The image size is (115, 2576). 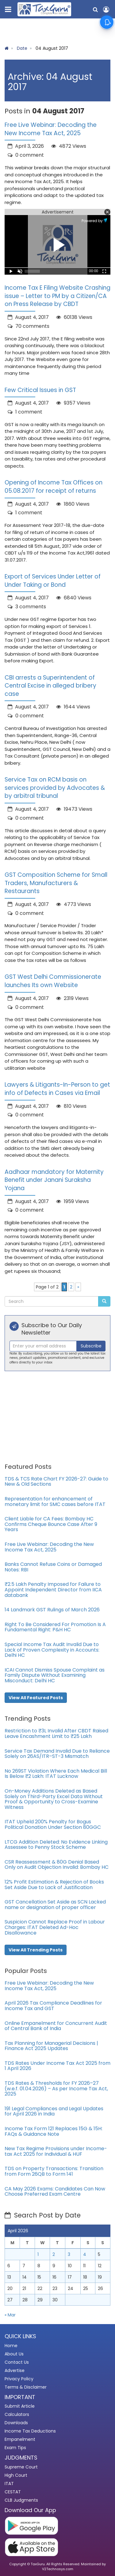 What do you see at coordinates (36, 1698) in the screenshot?
I see `View All Featured Posts` at bounding box center [36, 1698].